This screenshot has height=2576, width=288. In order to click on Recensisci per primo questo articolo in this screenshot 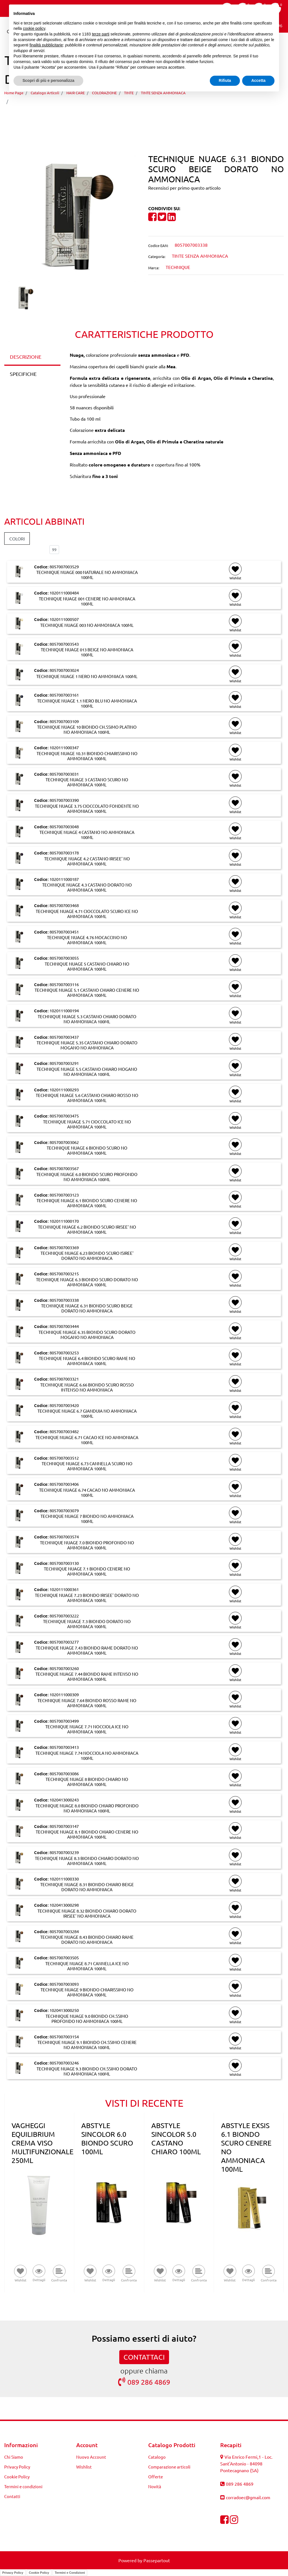, I will do `click(184, 187)`.